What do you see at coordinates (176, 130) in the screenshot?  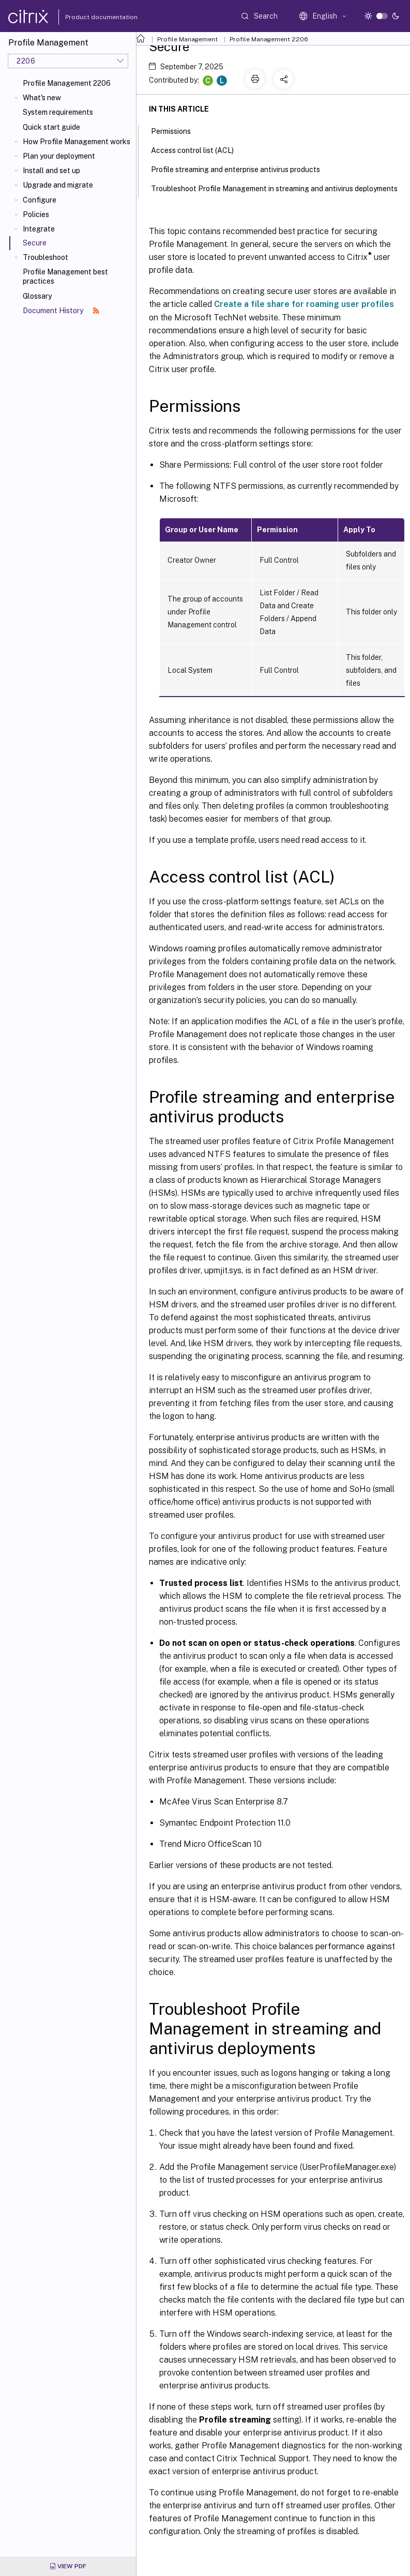 I see `Permissions` at bounding box center [176, 130].